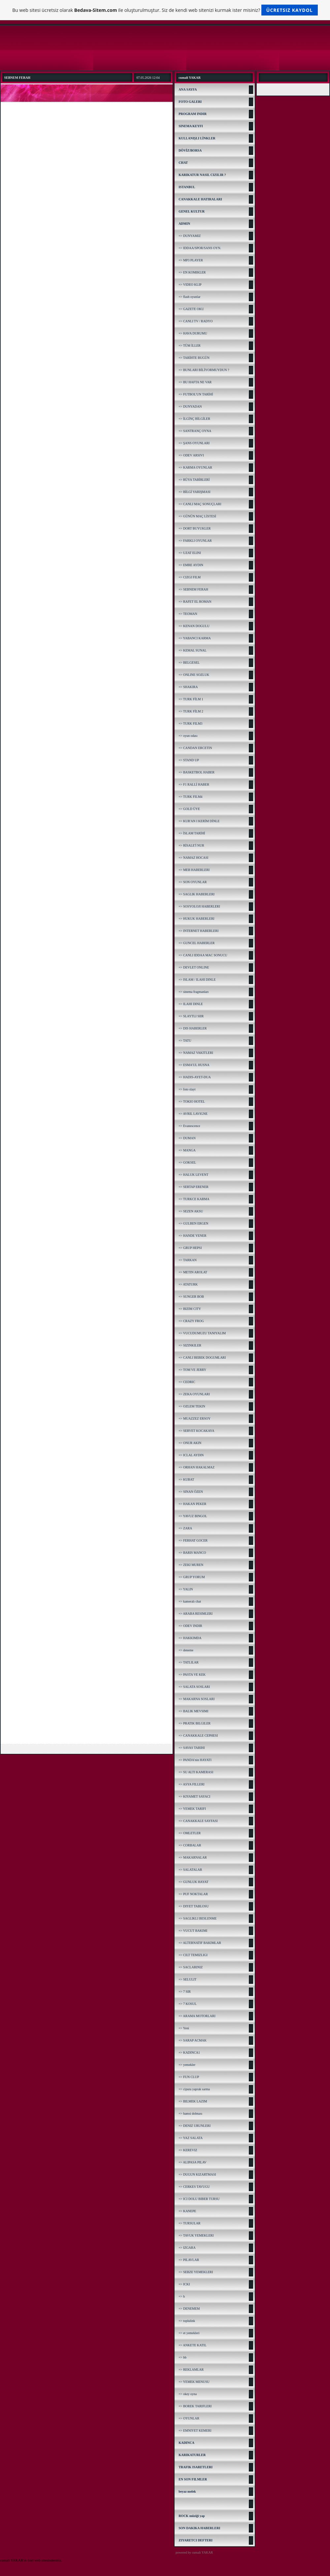 The height and width of the screenshot is (2576, 330). Describe the element at coordinates (195, 2125) in the screenshot. I see `=> DENIZ URUNLERI` at that location.